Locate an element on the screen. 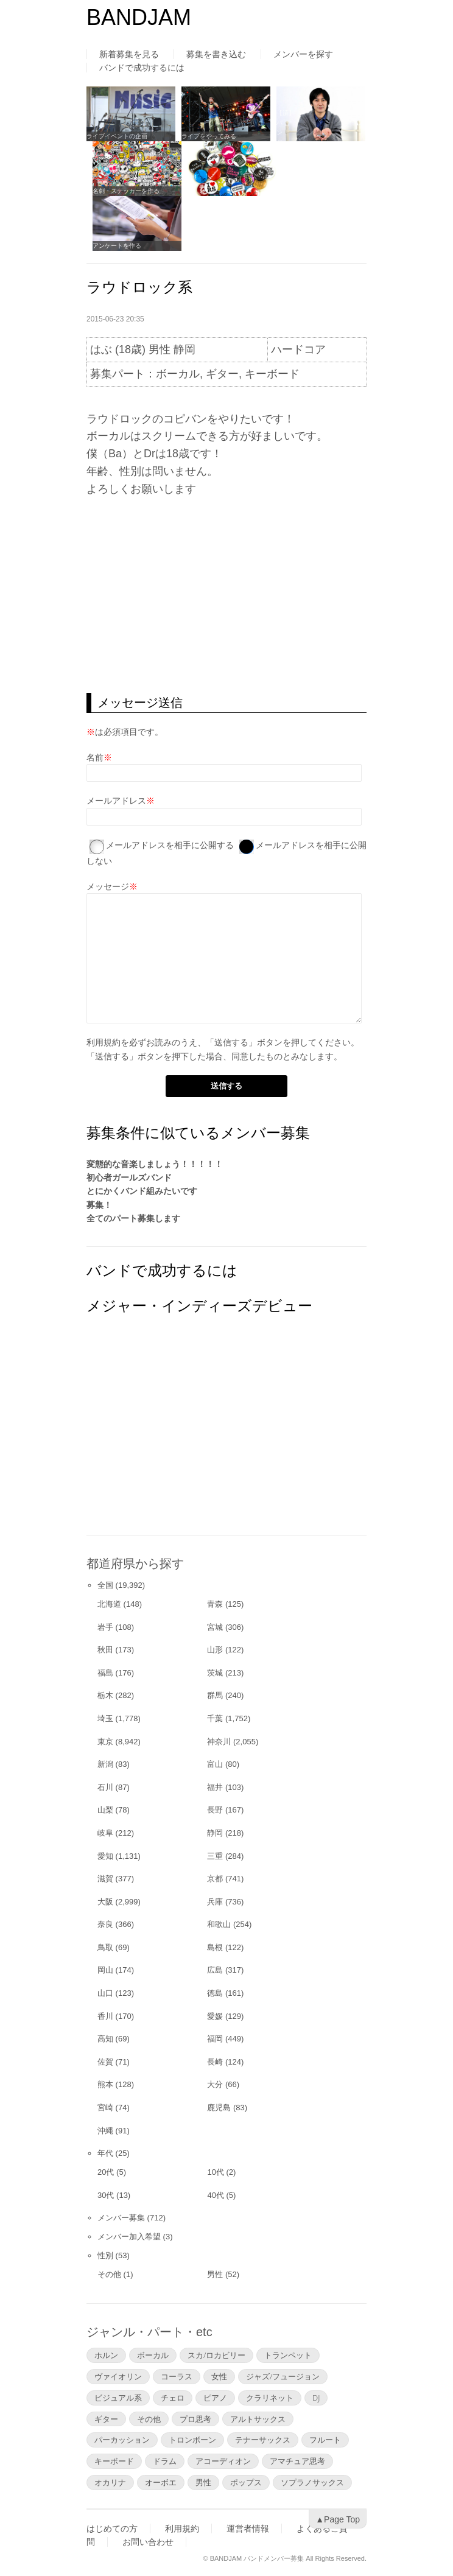  初心者ガールズバンド is located at coordinates (129, 1177).